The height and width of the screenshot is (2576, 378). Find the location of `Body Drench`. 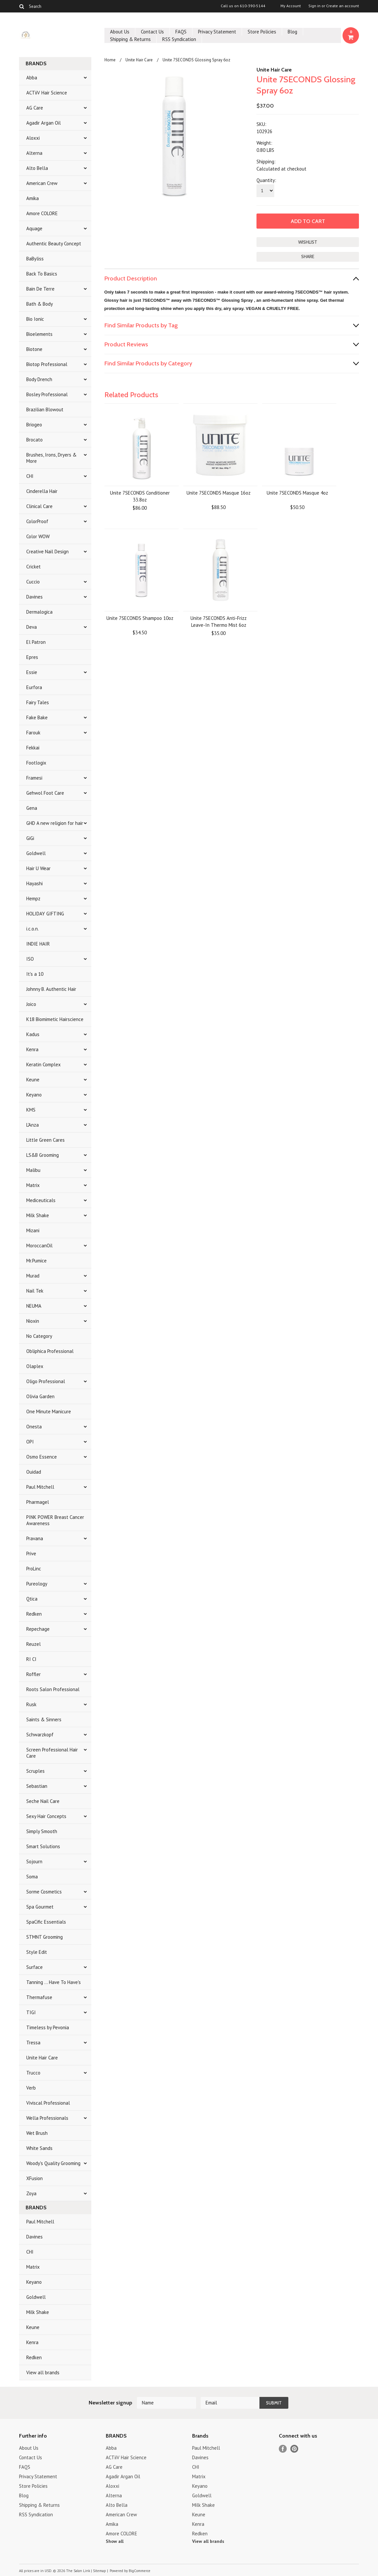

Body Drench is located at coordinates (39, 379).